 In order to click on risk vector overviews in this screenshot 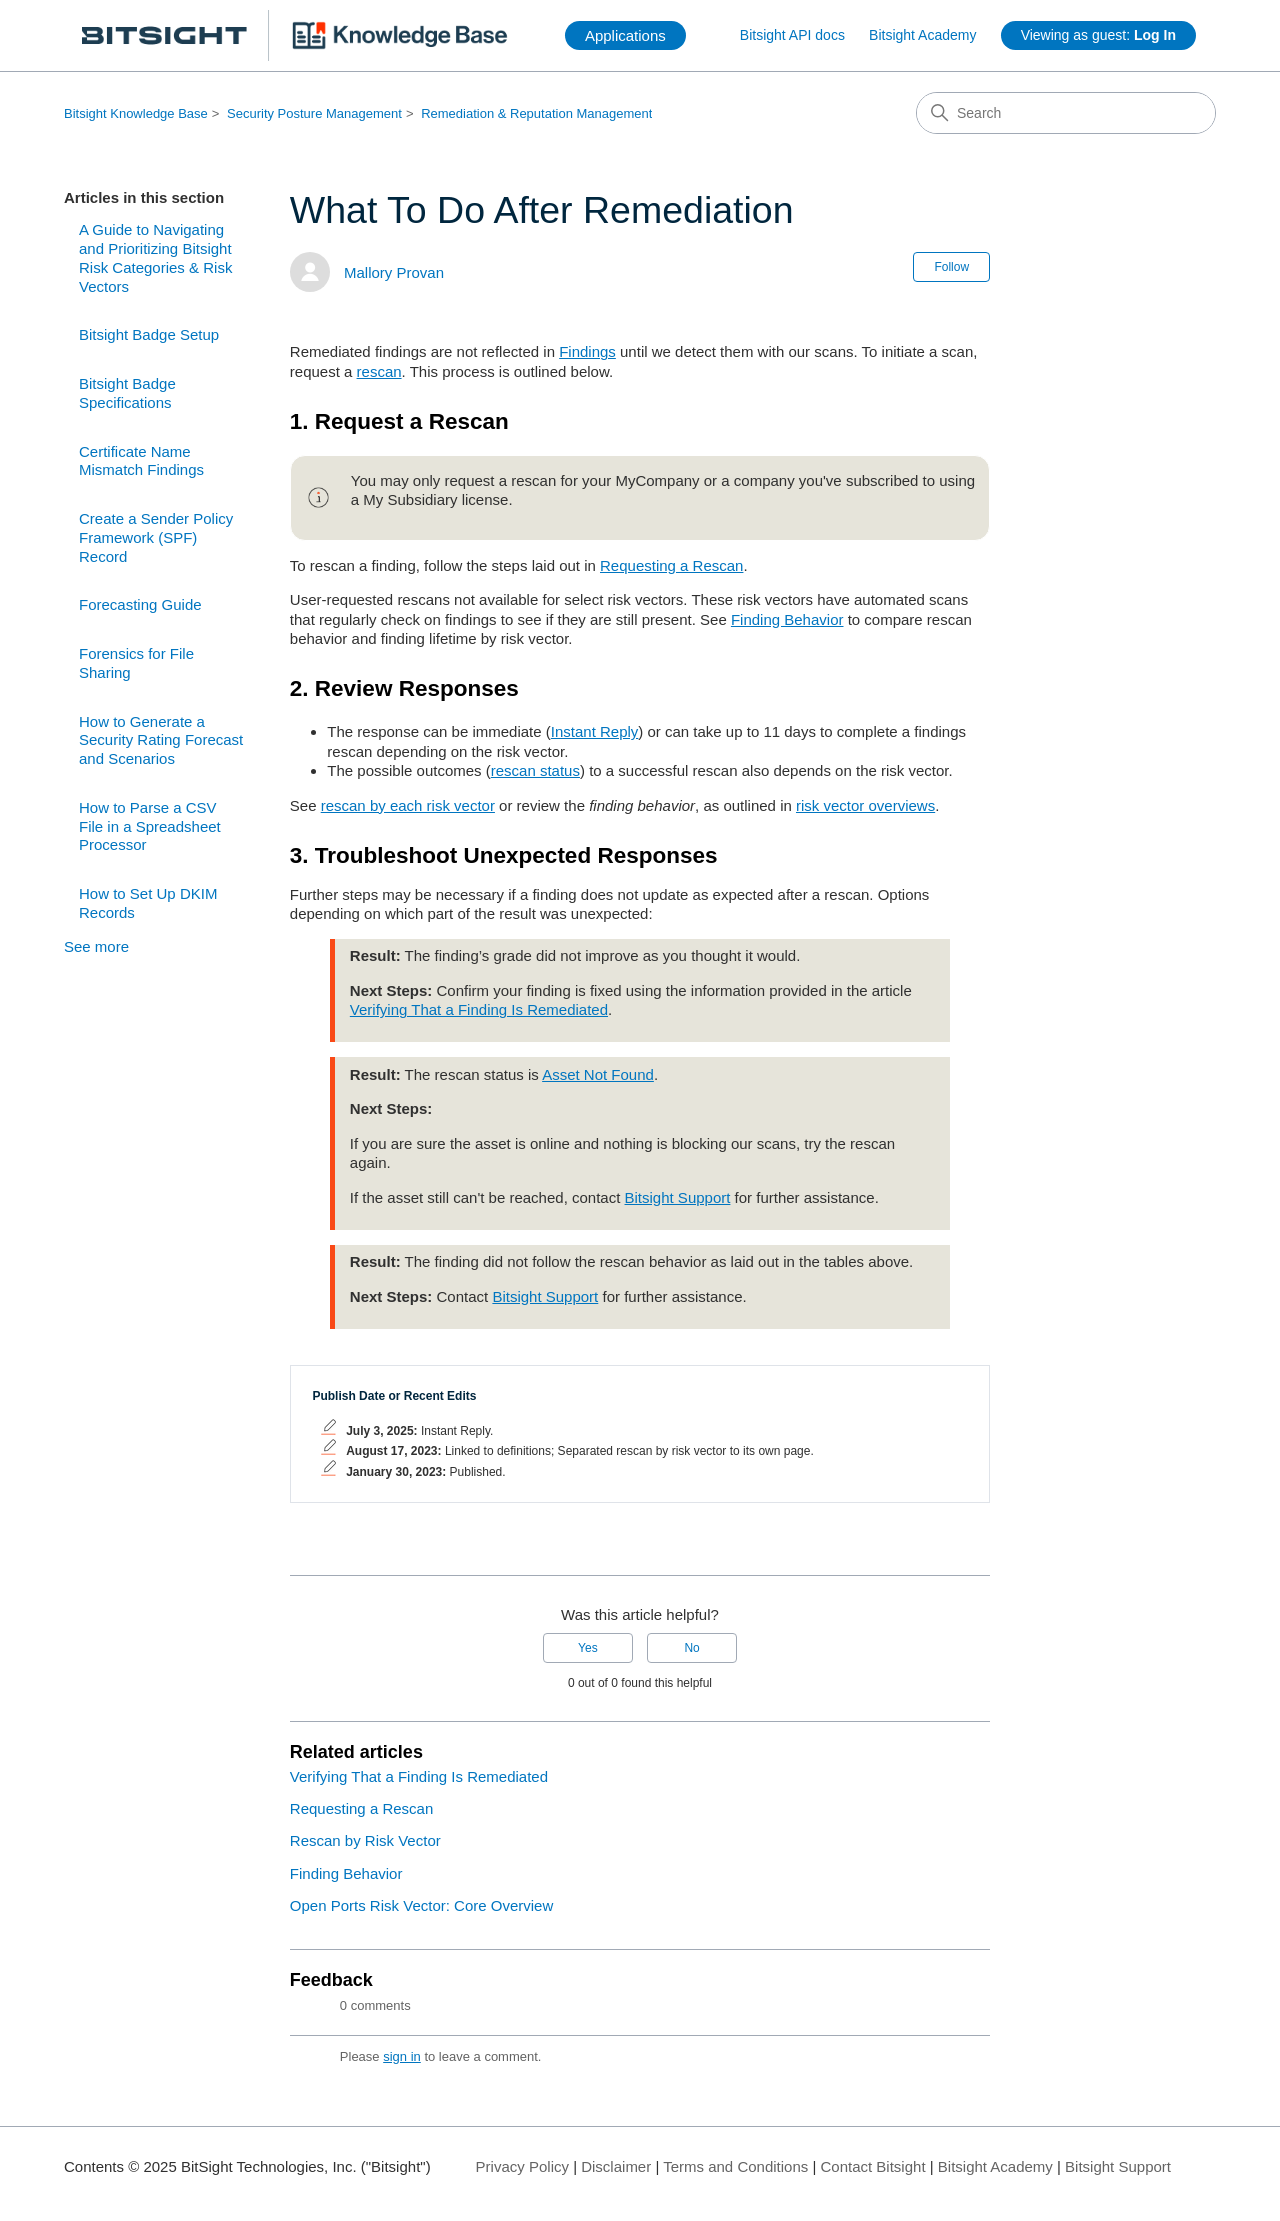, I will do `click(865, 805)`.